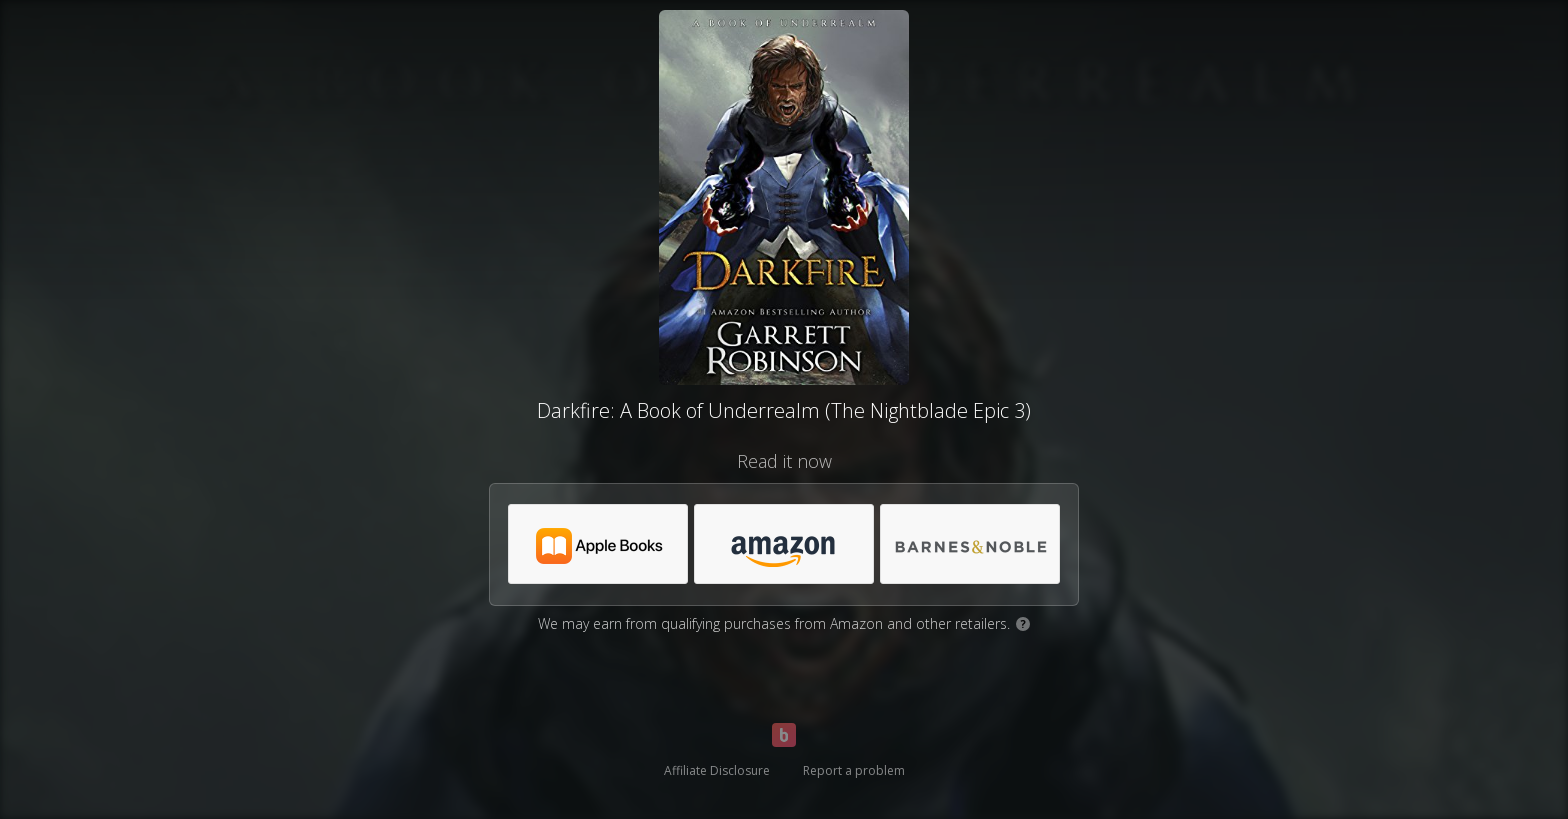 The image size is (1568, 819). What do you see at coordinates (854, 770) in the screenshot?
I see `Report a problem` at bounding box center [854, 770].